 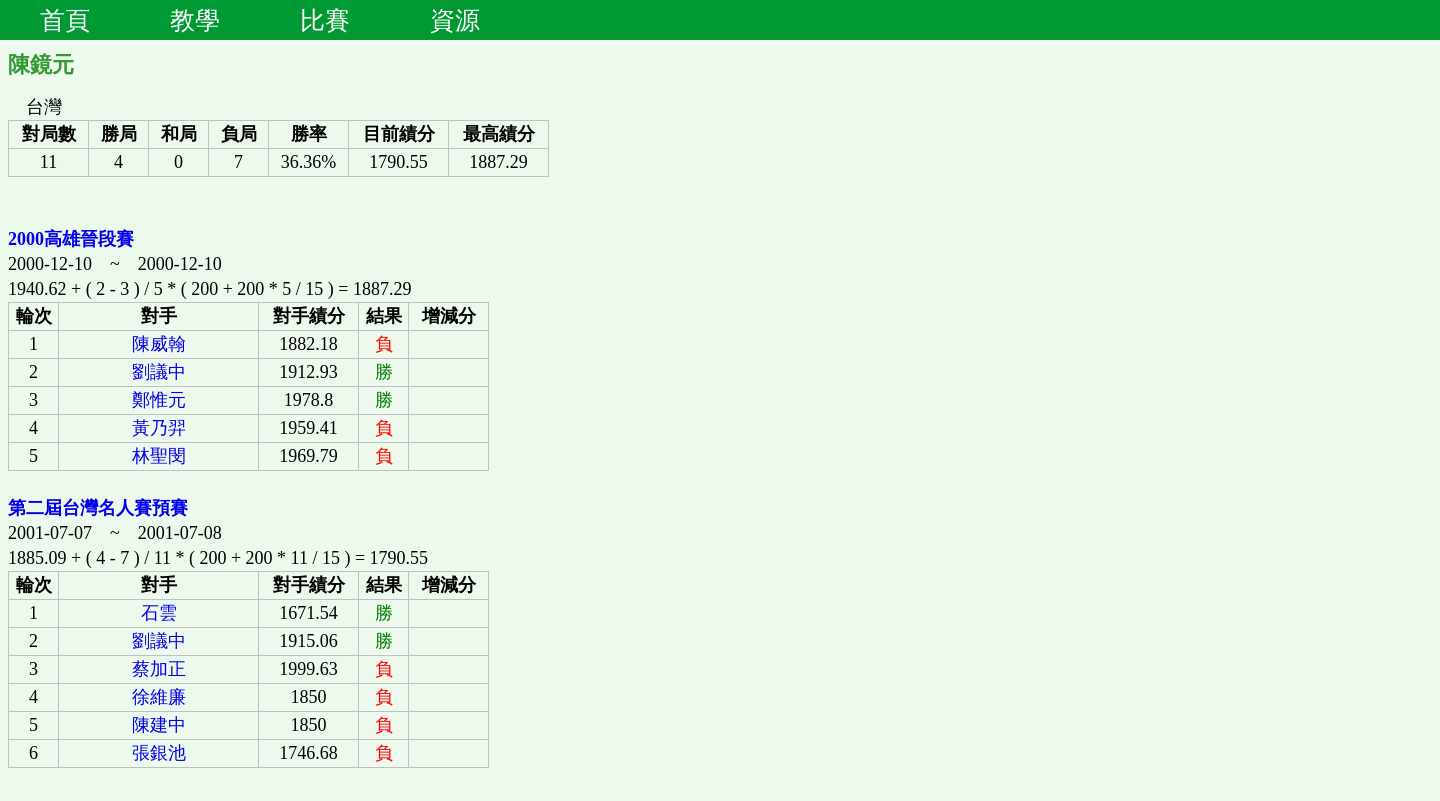 What do you see at coordinates (159, 372) in the screenshot?
I see `劉議中` at bounding box center [159, 372].